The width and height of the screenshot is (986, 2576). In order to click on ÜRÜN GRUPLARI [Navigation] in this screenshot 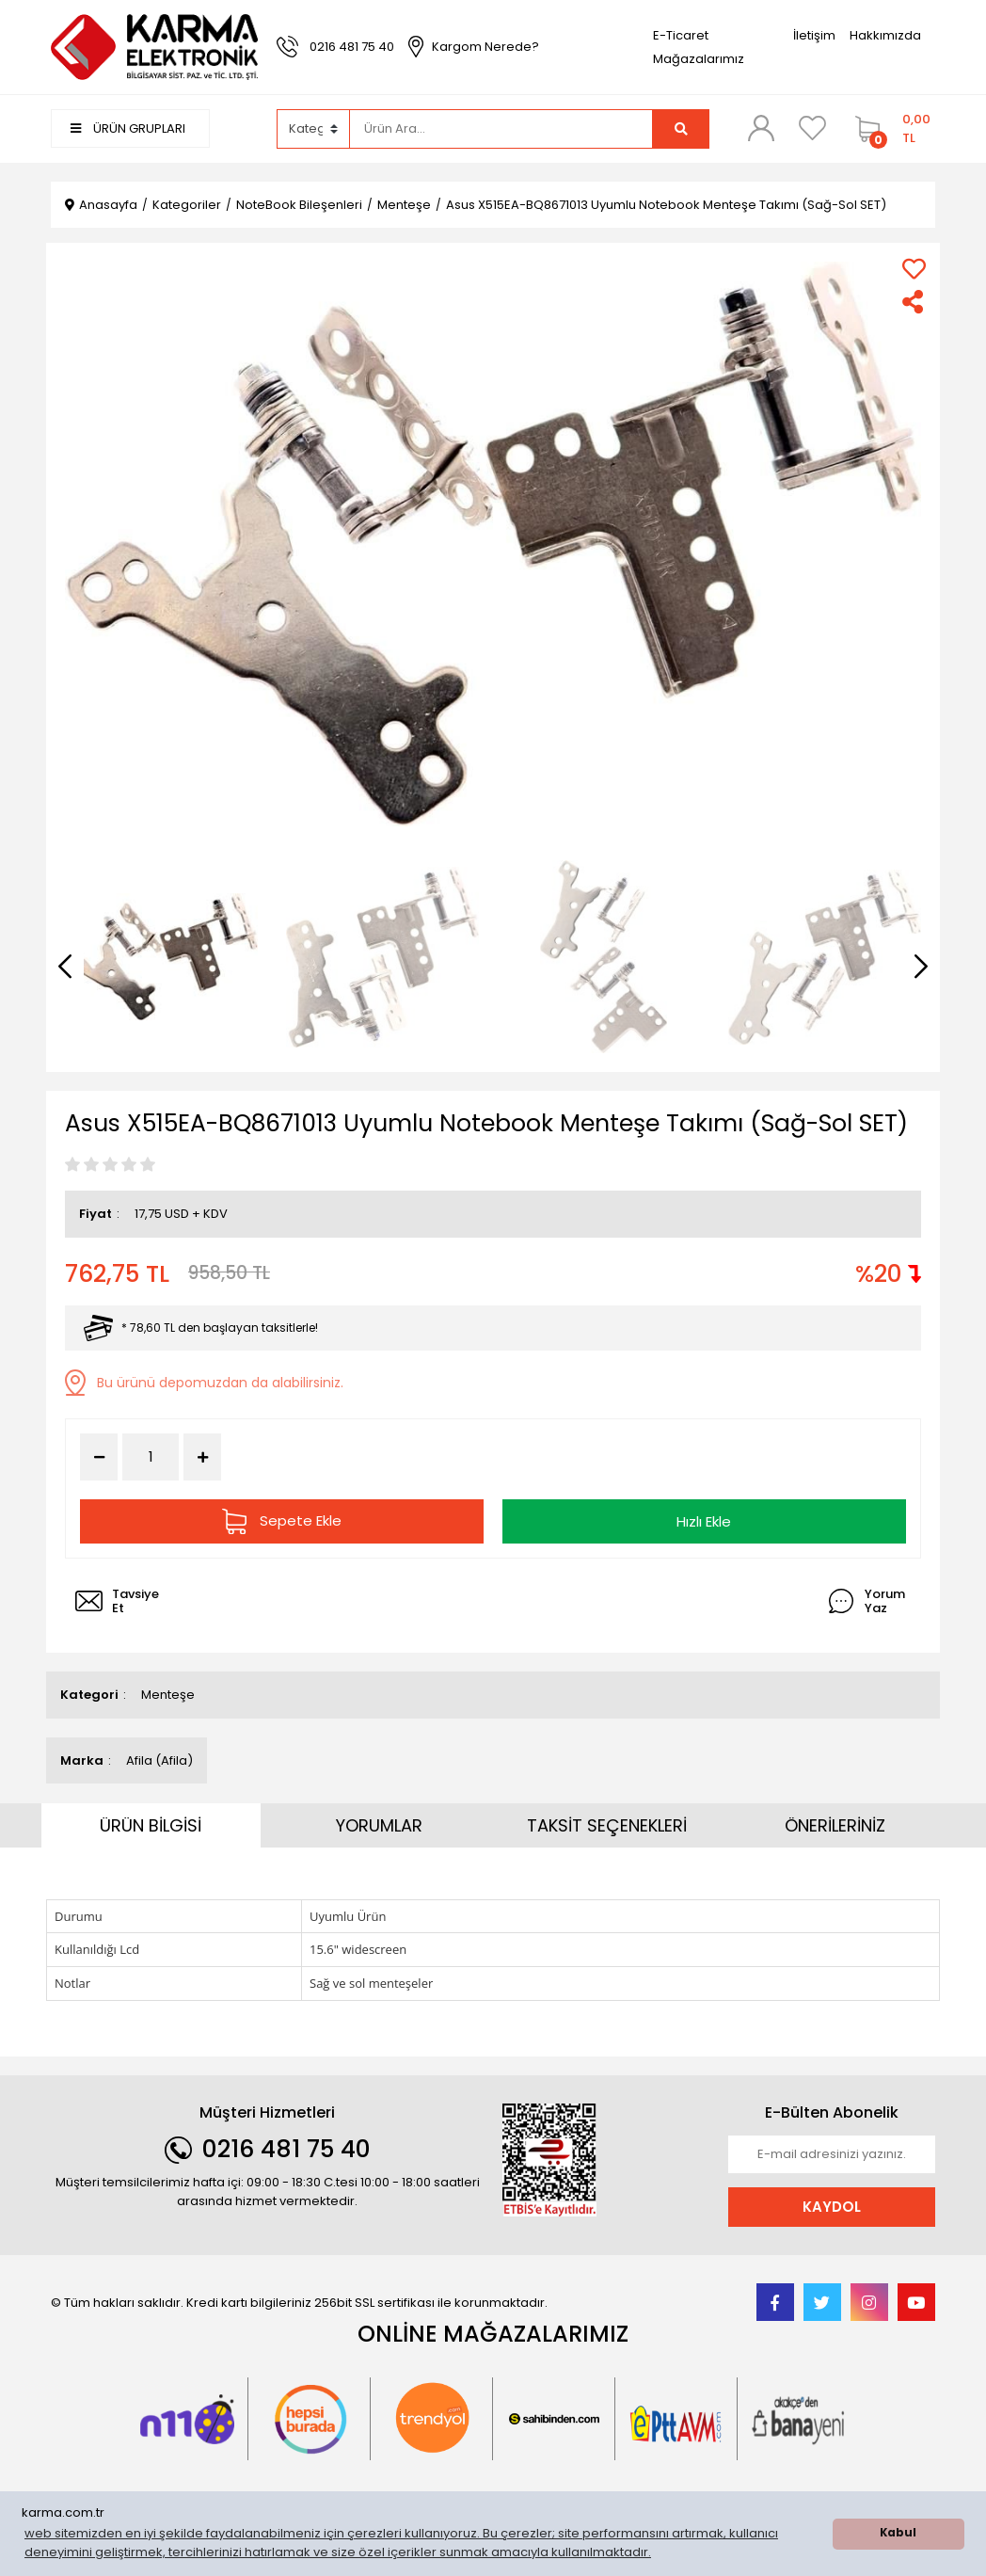, I will do `click(128, 128)`.